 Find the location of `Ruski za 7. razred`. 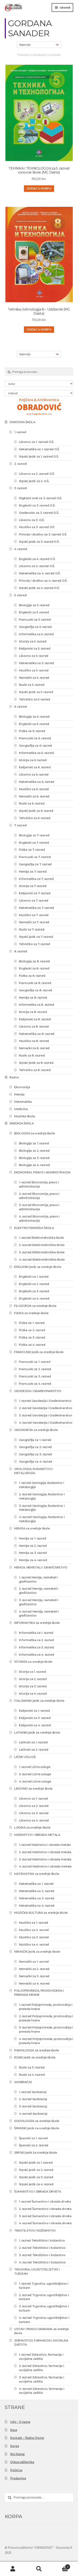

Ruski za 7. razred is located at coordinates (31, 929).